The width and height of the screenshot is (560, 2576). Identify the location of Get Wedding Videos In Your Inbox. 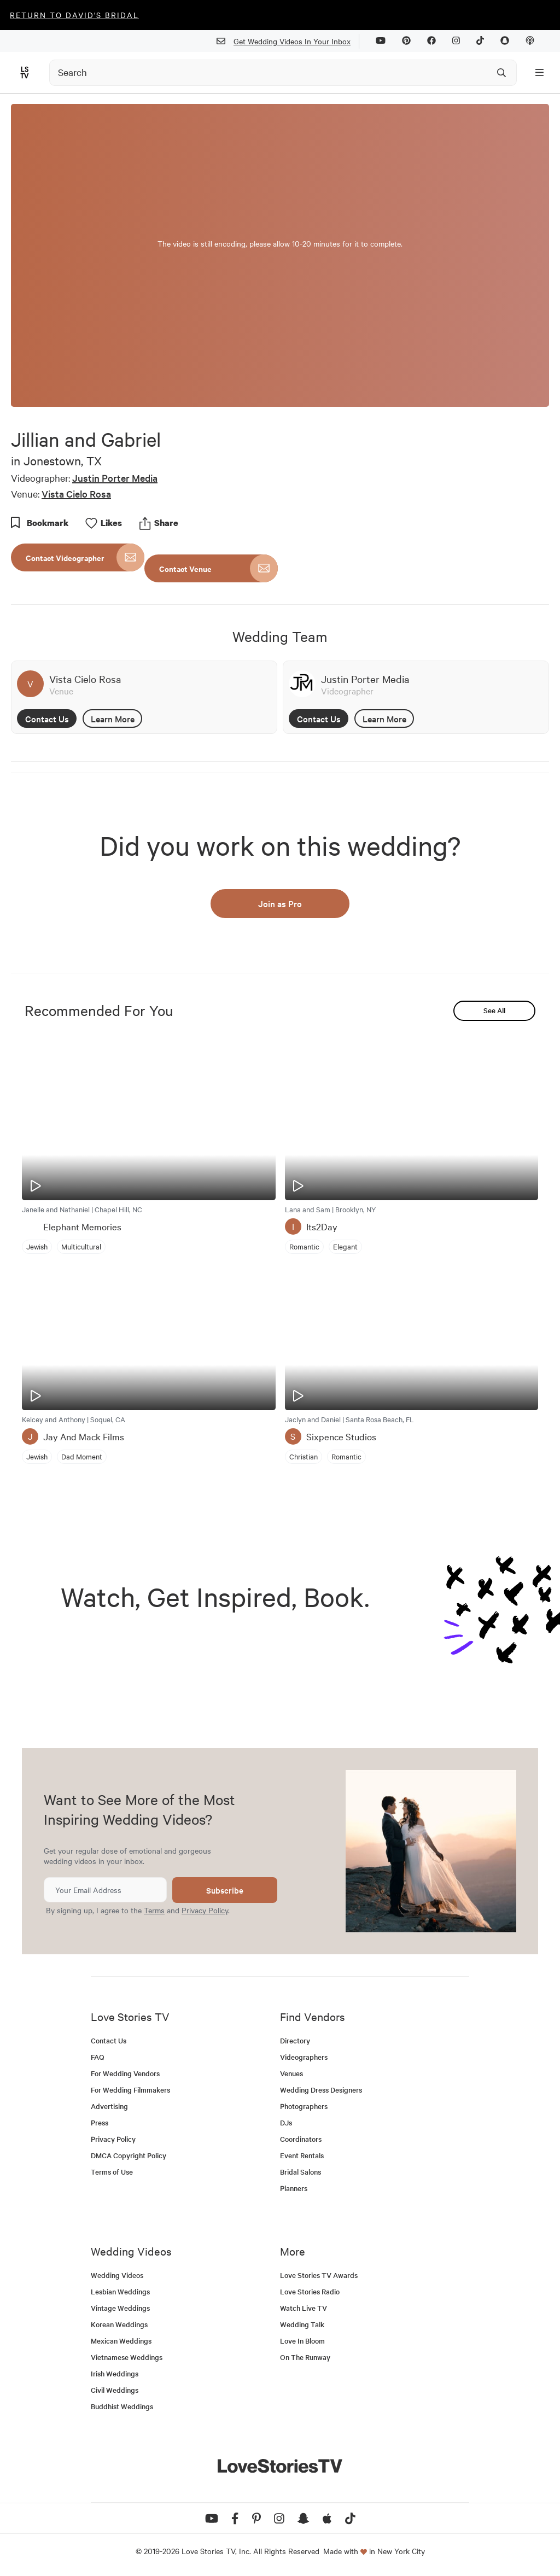
(288, 41).